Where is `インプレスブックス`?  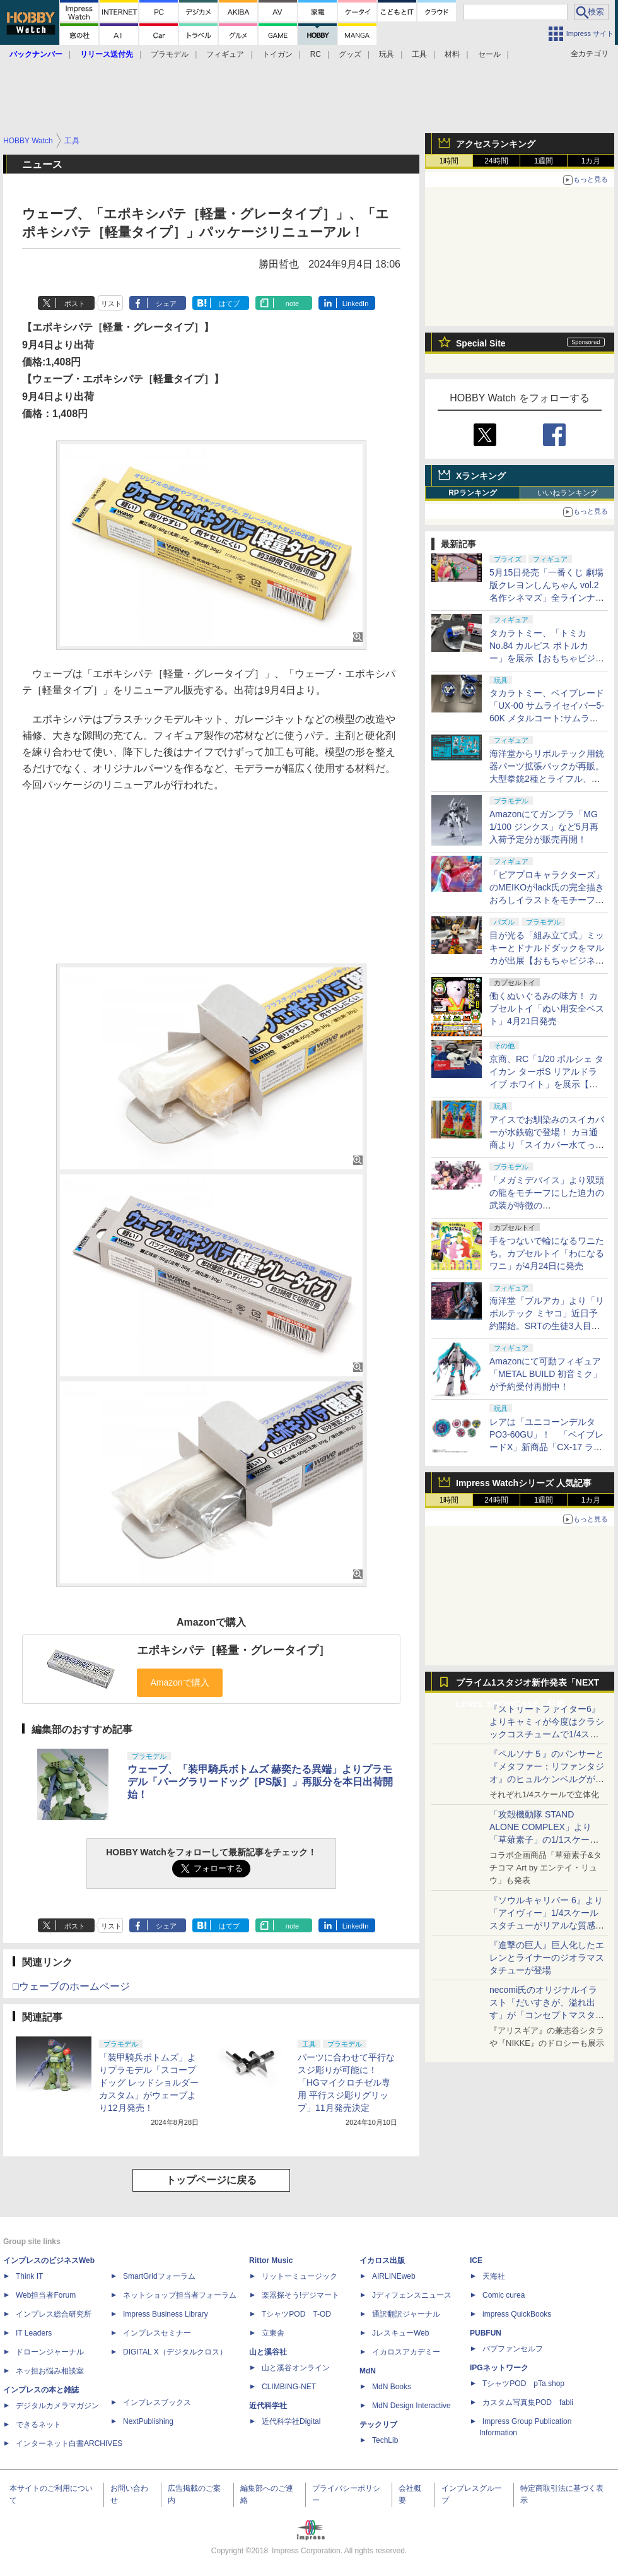
インプレスブックス is located at coordinates (157, 2402).